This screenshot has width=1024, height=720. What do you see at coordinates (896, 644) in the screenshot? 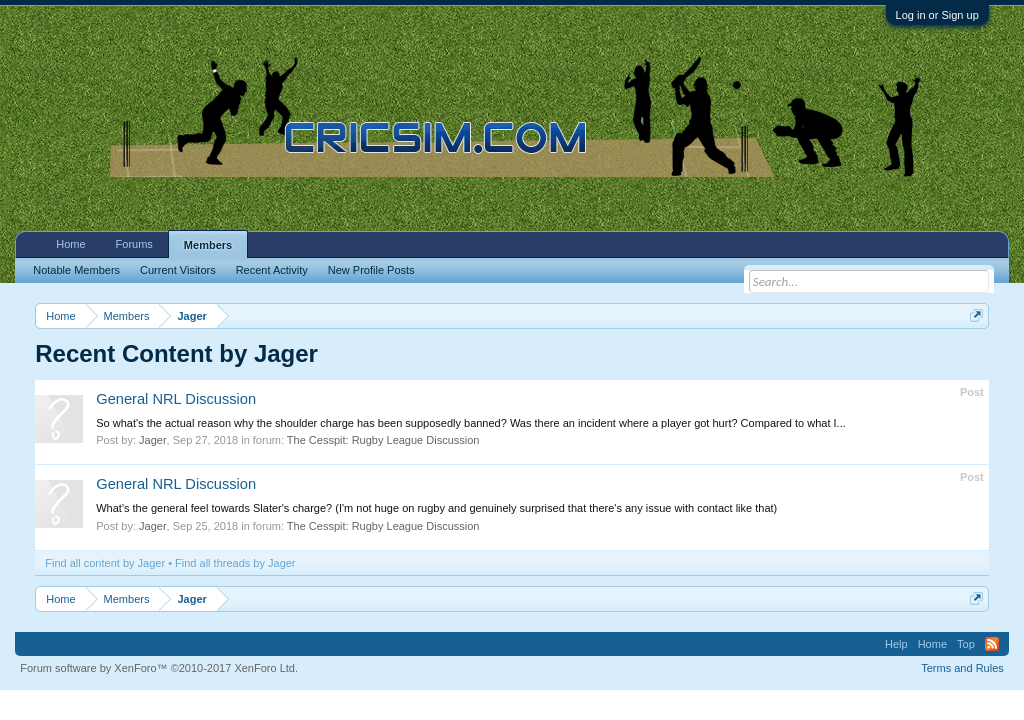
I see `Help` at bounding box center [896, 644].